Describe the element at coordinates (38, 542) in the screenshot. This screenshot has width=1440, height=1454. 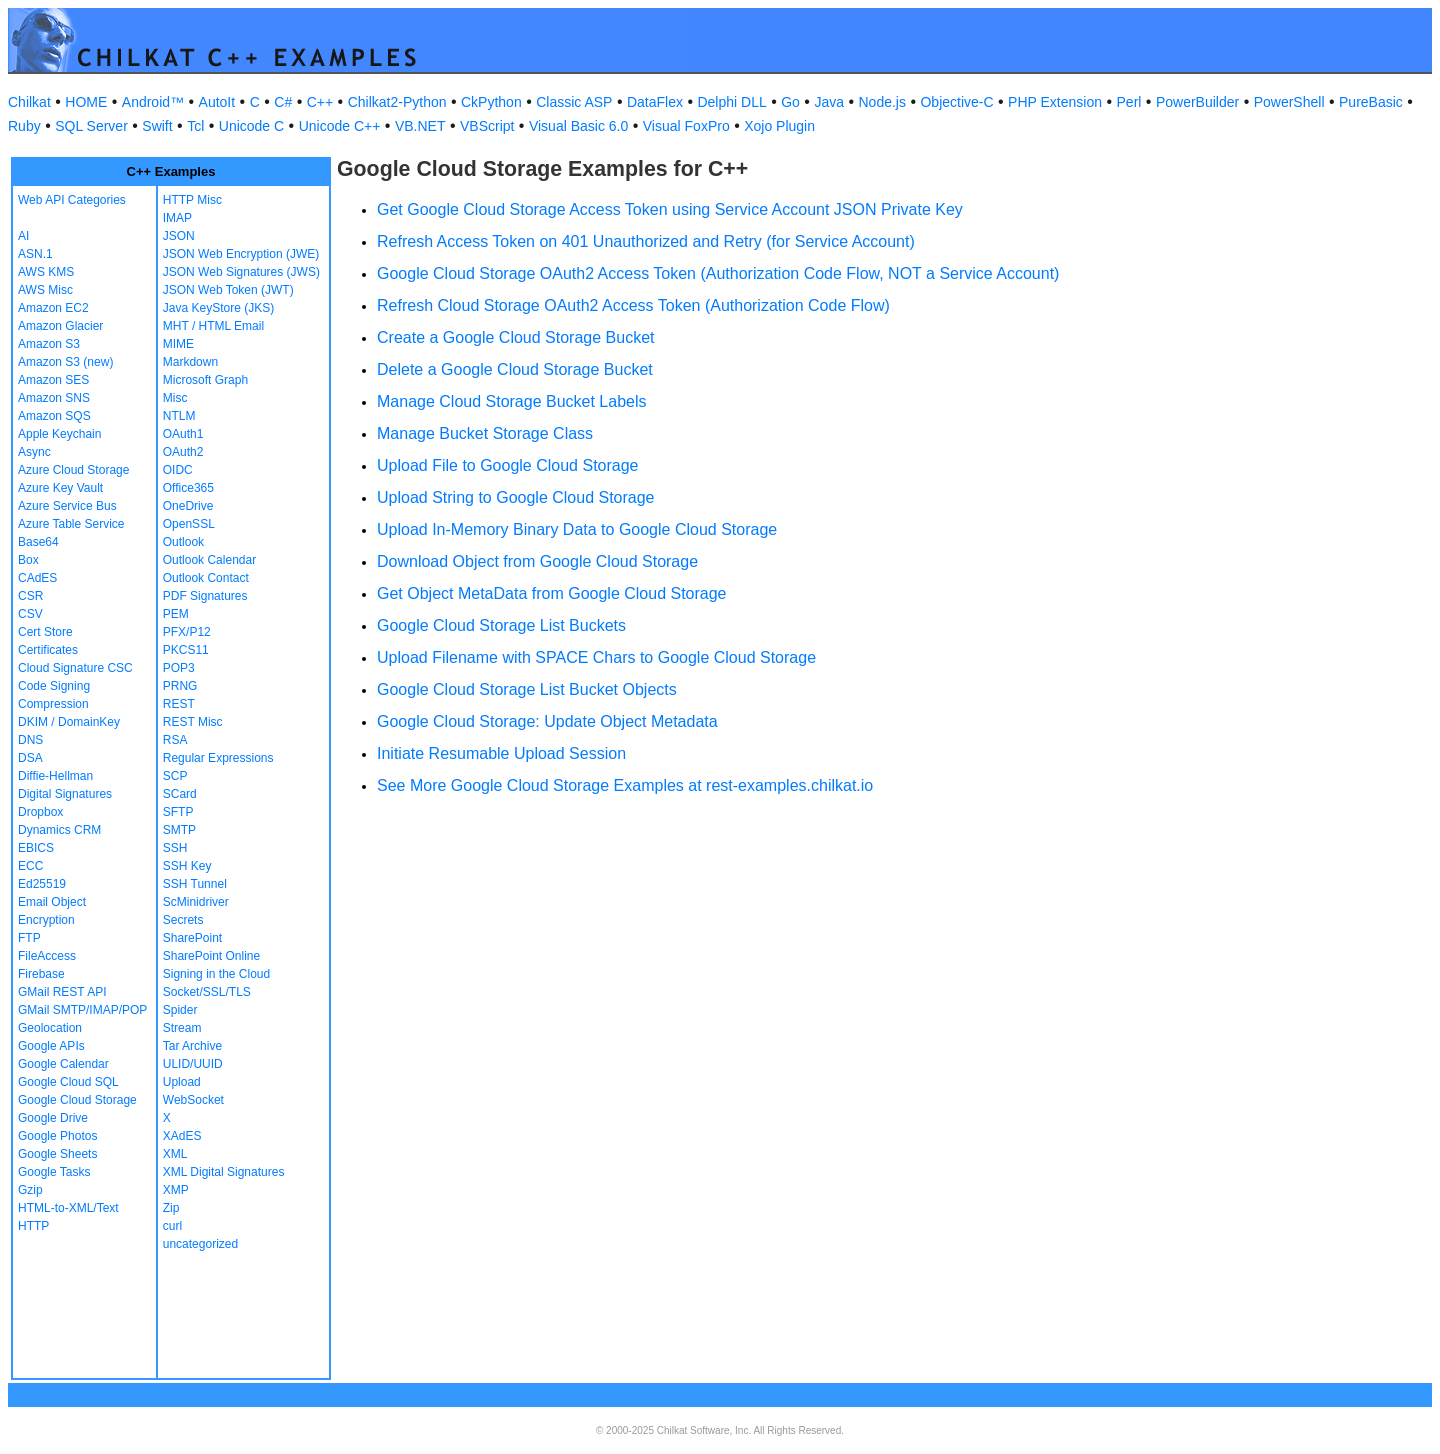
I see `Base64` at that location.